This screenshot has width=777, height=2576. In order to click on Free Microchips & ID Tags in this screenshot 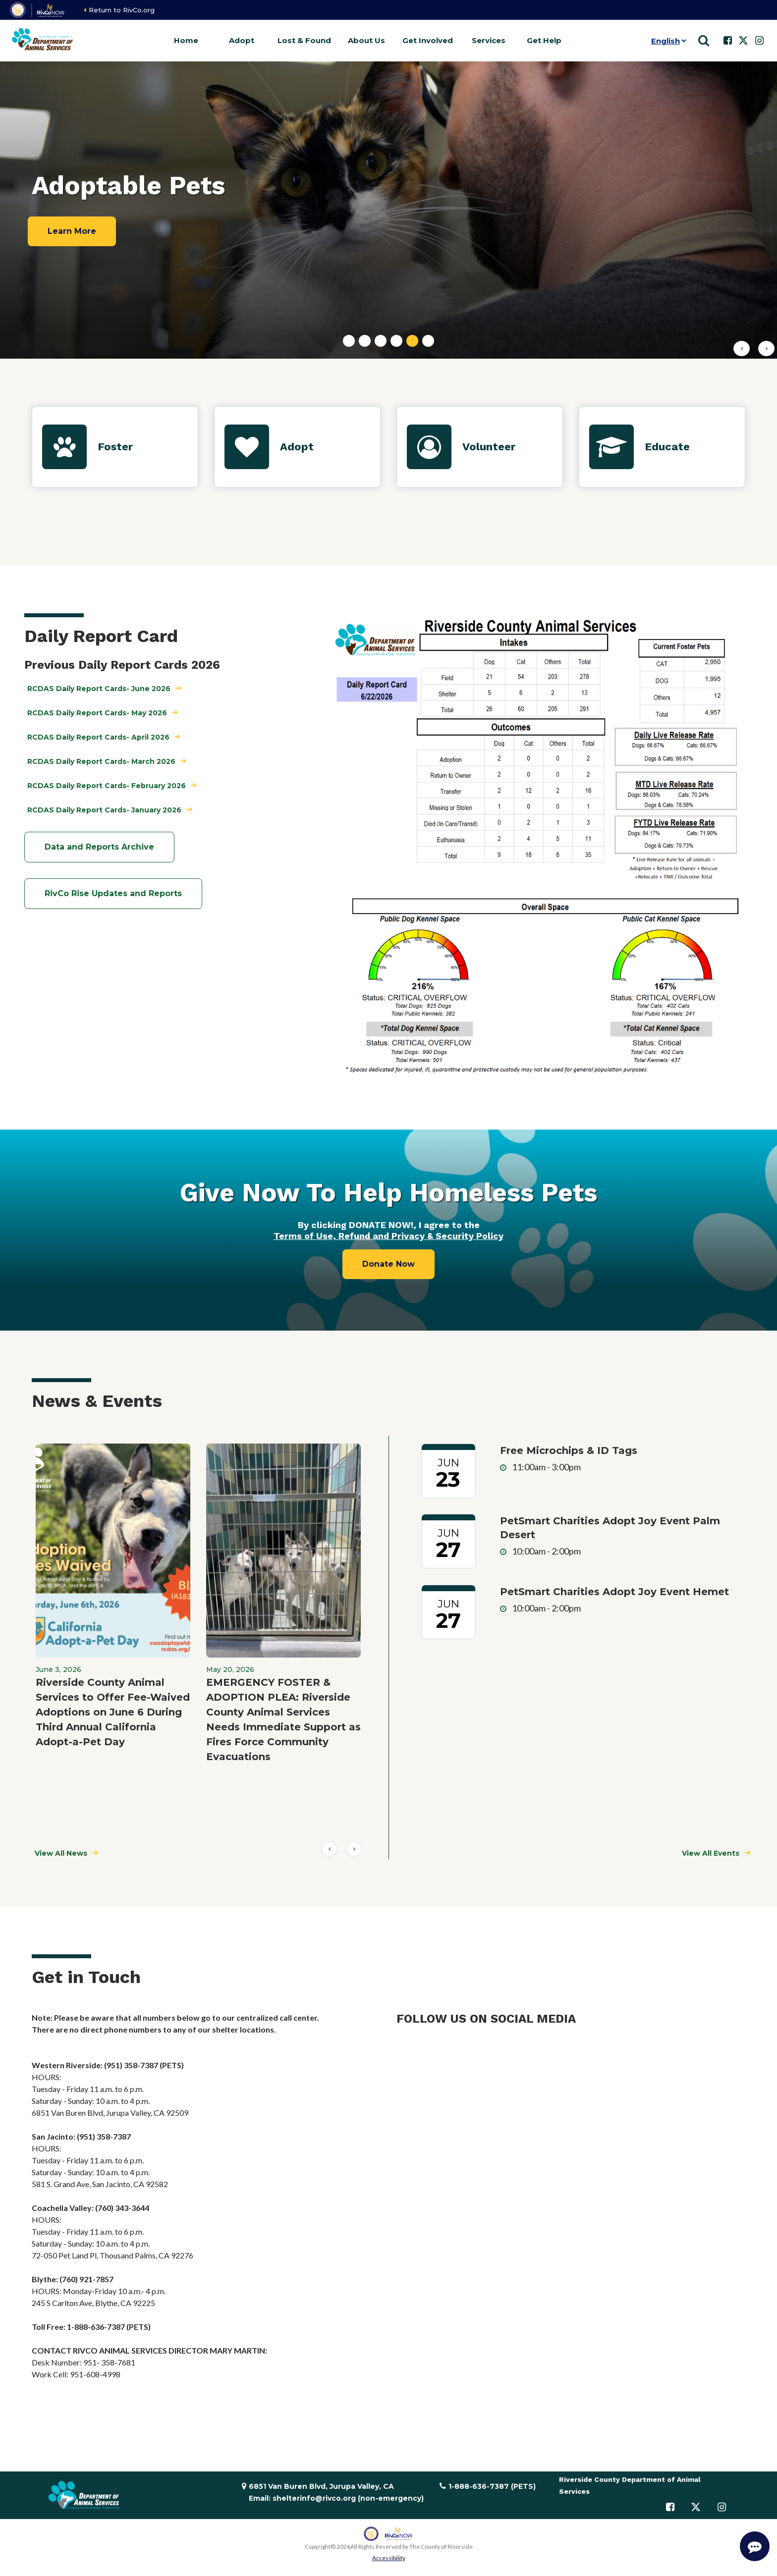, I will do `click(568, 1450)`.